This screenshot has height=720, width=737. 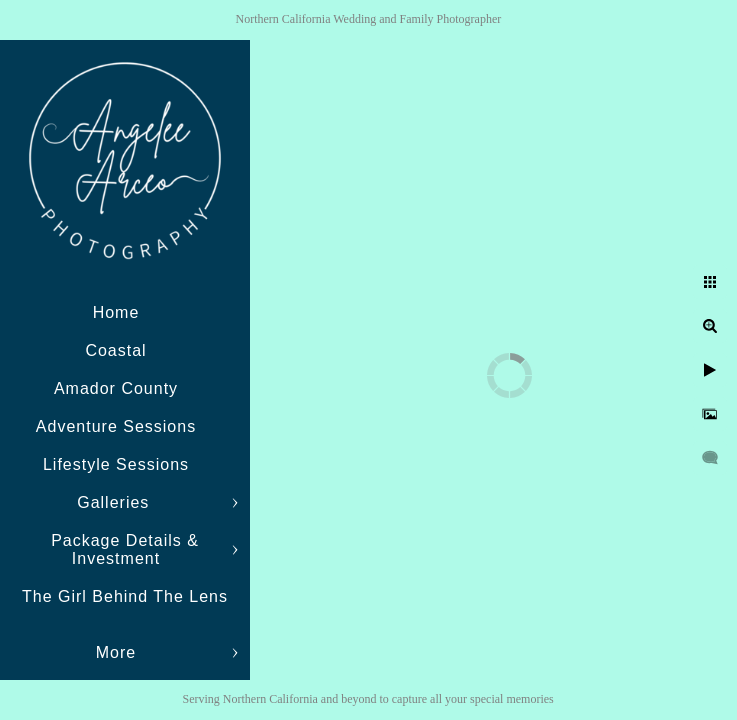 I want to click on Adventure Sessions, so click(x=116, y=426).